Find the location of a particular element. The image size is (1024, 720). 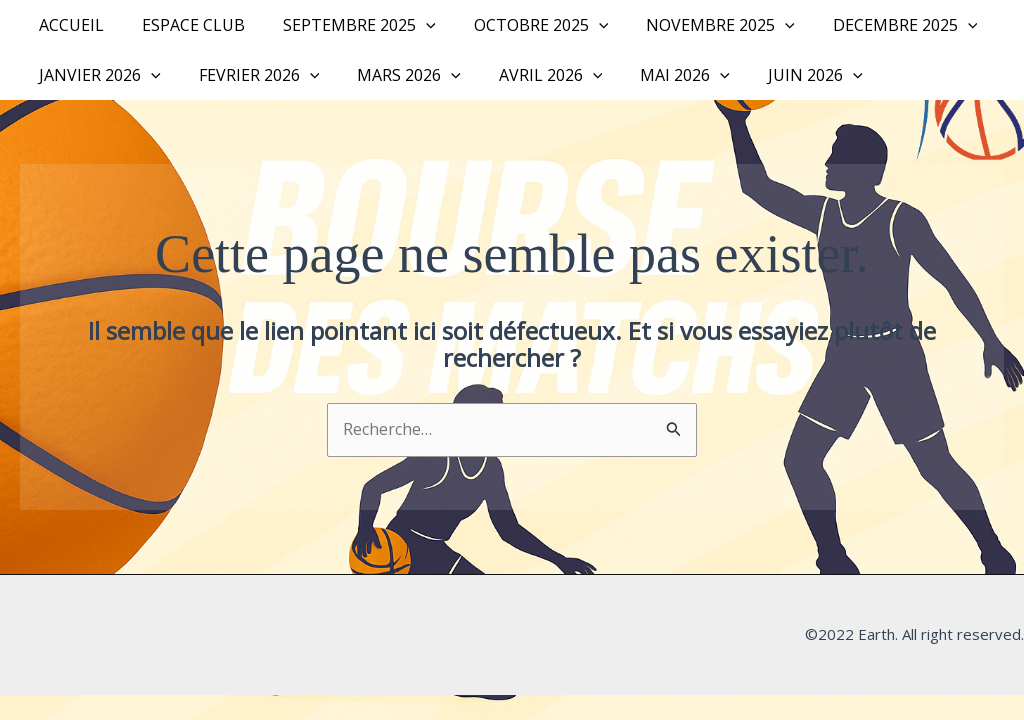

JUIN 2026 is located at coordinates (782, 75).